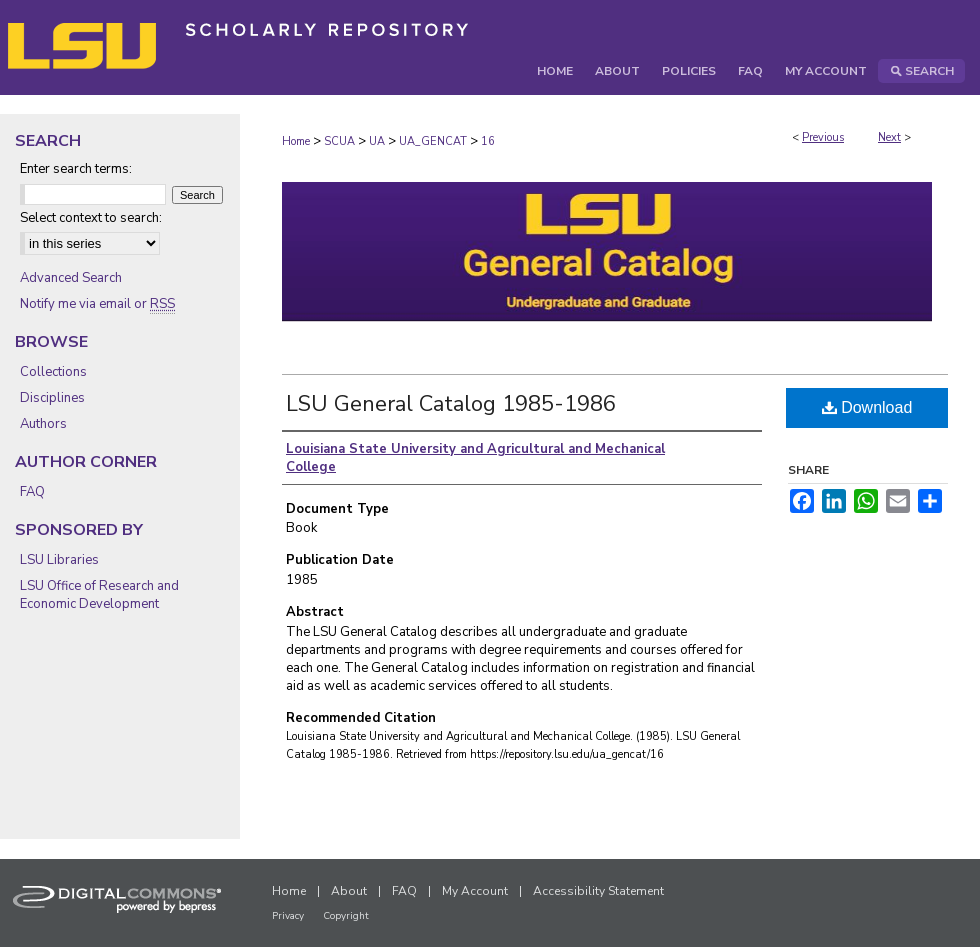  What do you see at coordinates (76, 169) in the screenshot?
I see `Enter search terms:` at bounding box center [76, 169].